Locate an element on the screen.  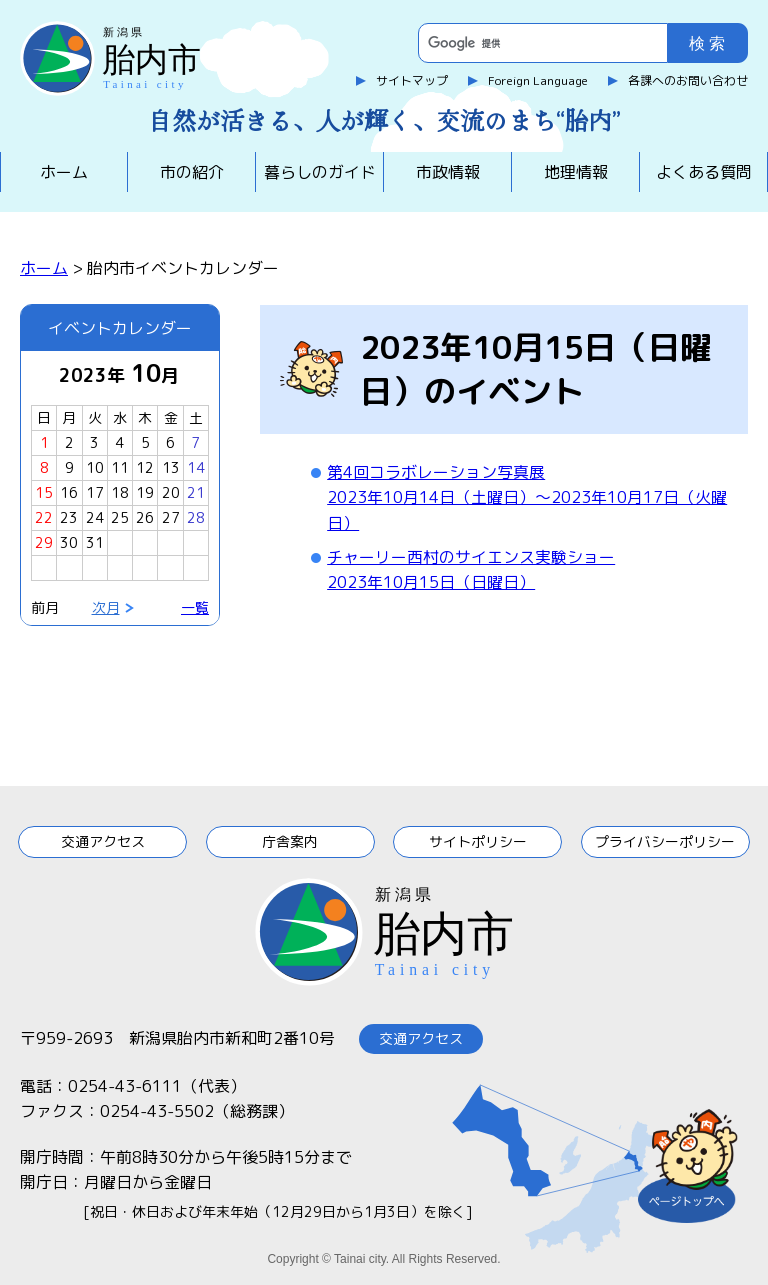
17 is located at coordinates (95, 492).